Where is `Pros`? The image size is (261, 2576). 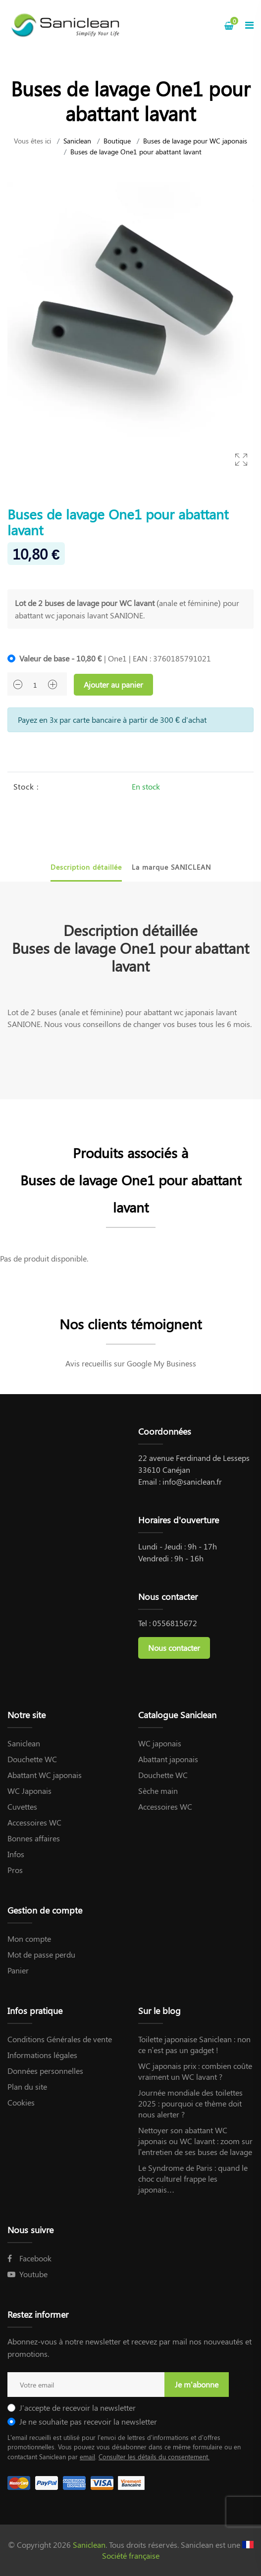 Pros is located at coordinates (15, 1870).